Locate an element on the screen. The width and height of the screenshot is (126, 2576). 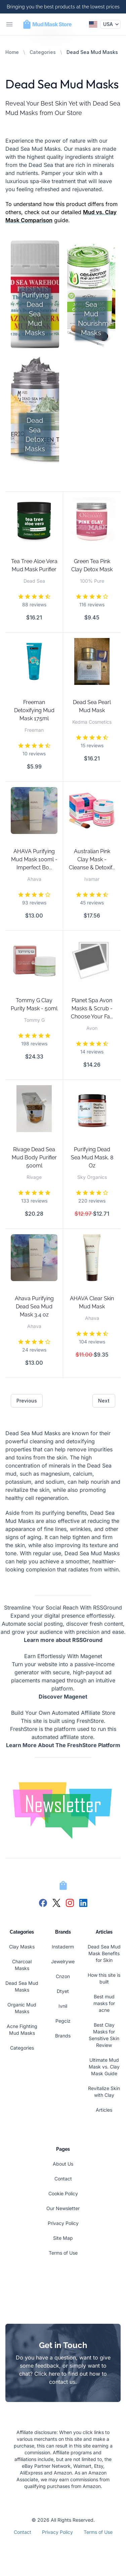
Articles is located at coordinates (104, 2110).